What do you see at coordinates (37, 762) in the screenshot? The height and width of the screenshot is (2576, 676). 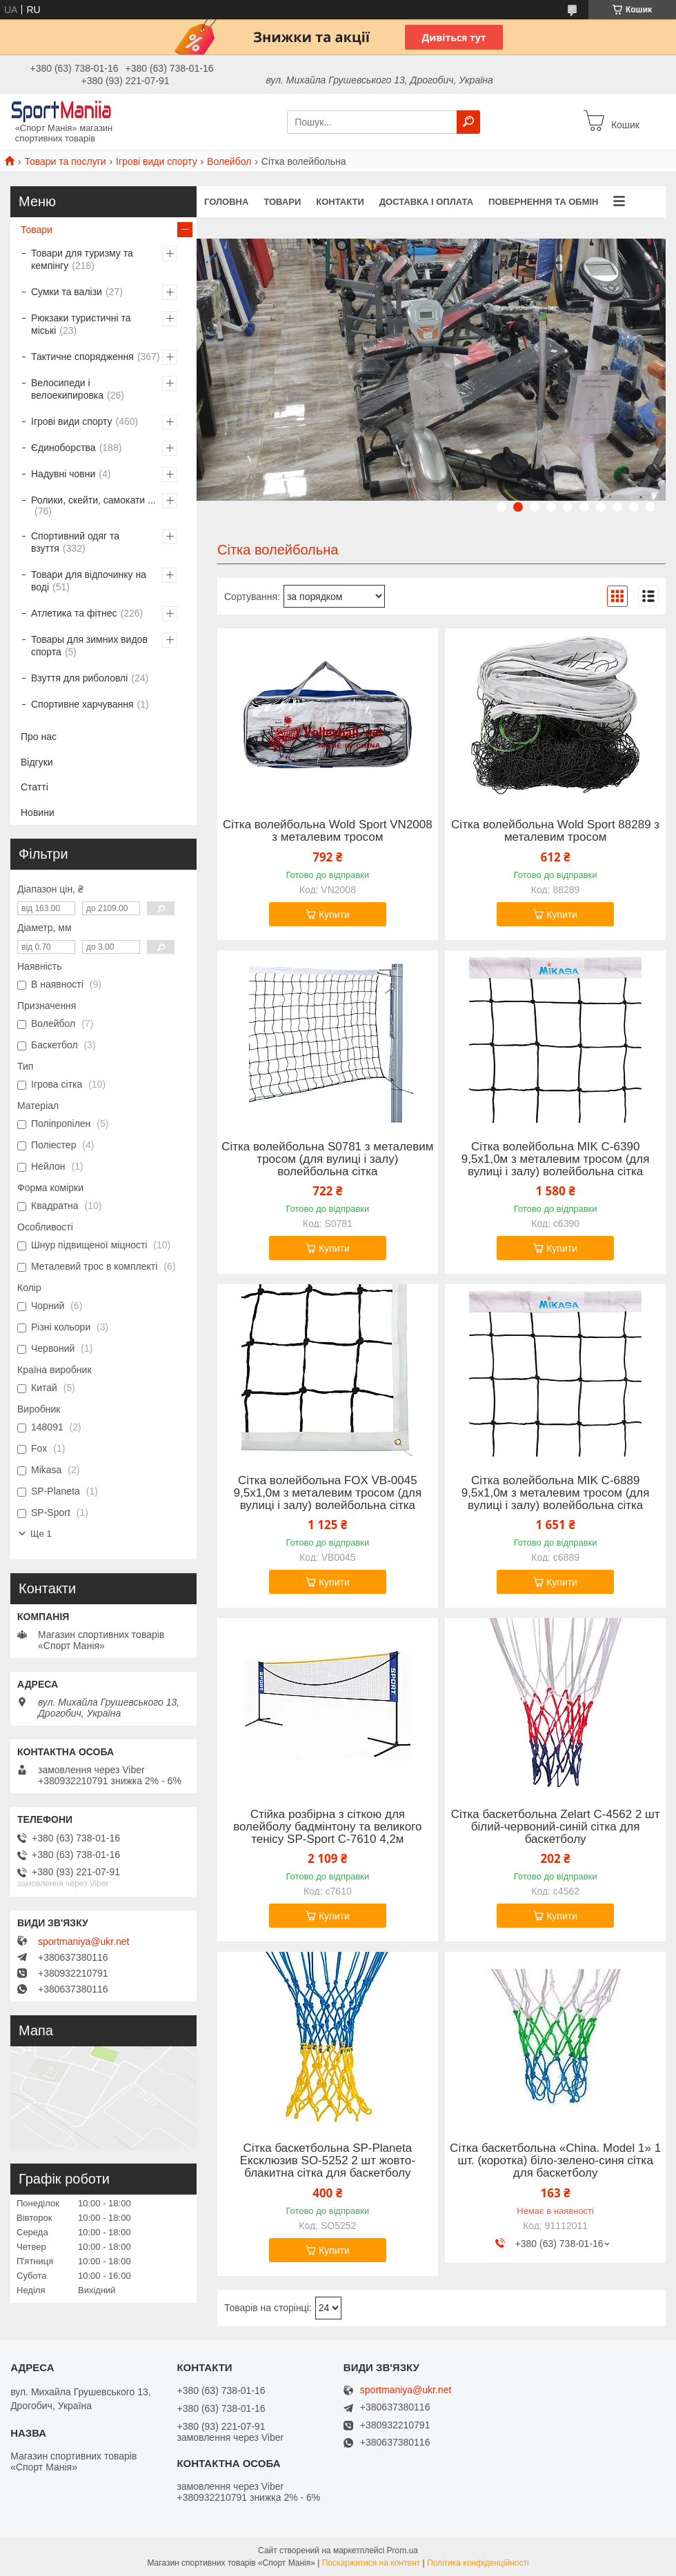 I see `Відгуки` at bounding box center [37, 762].